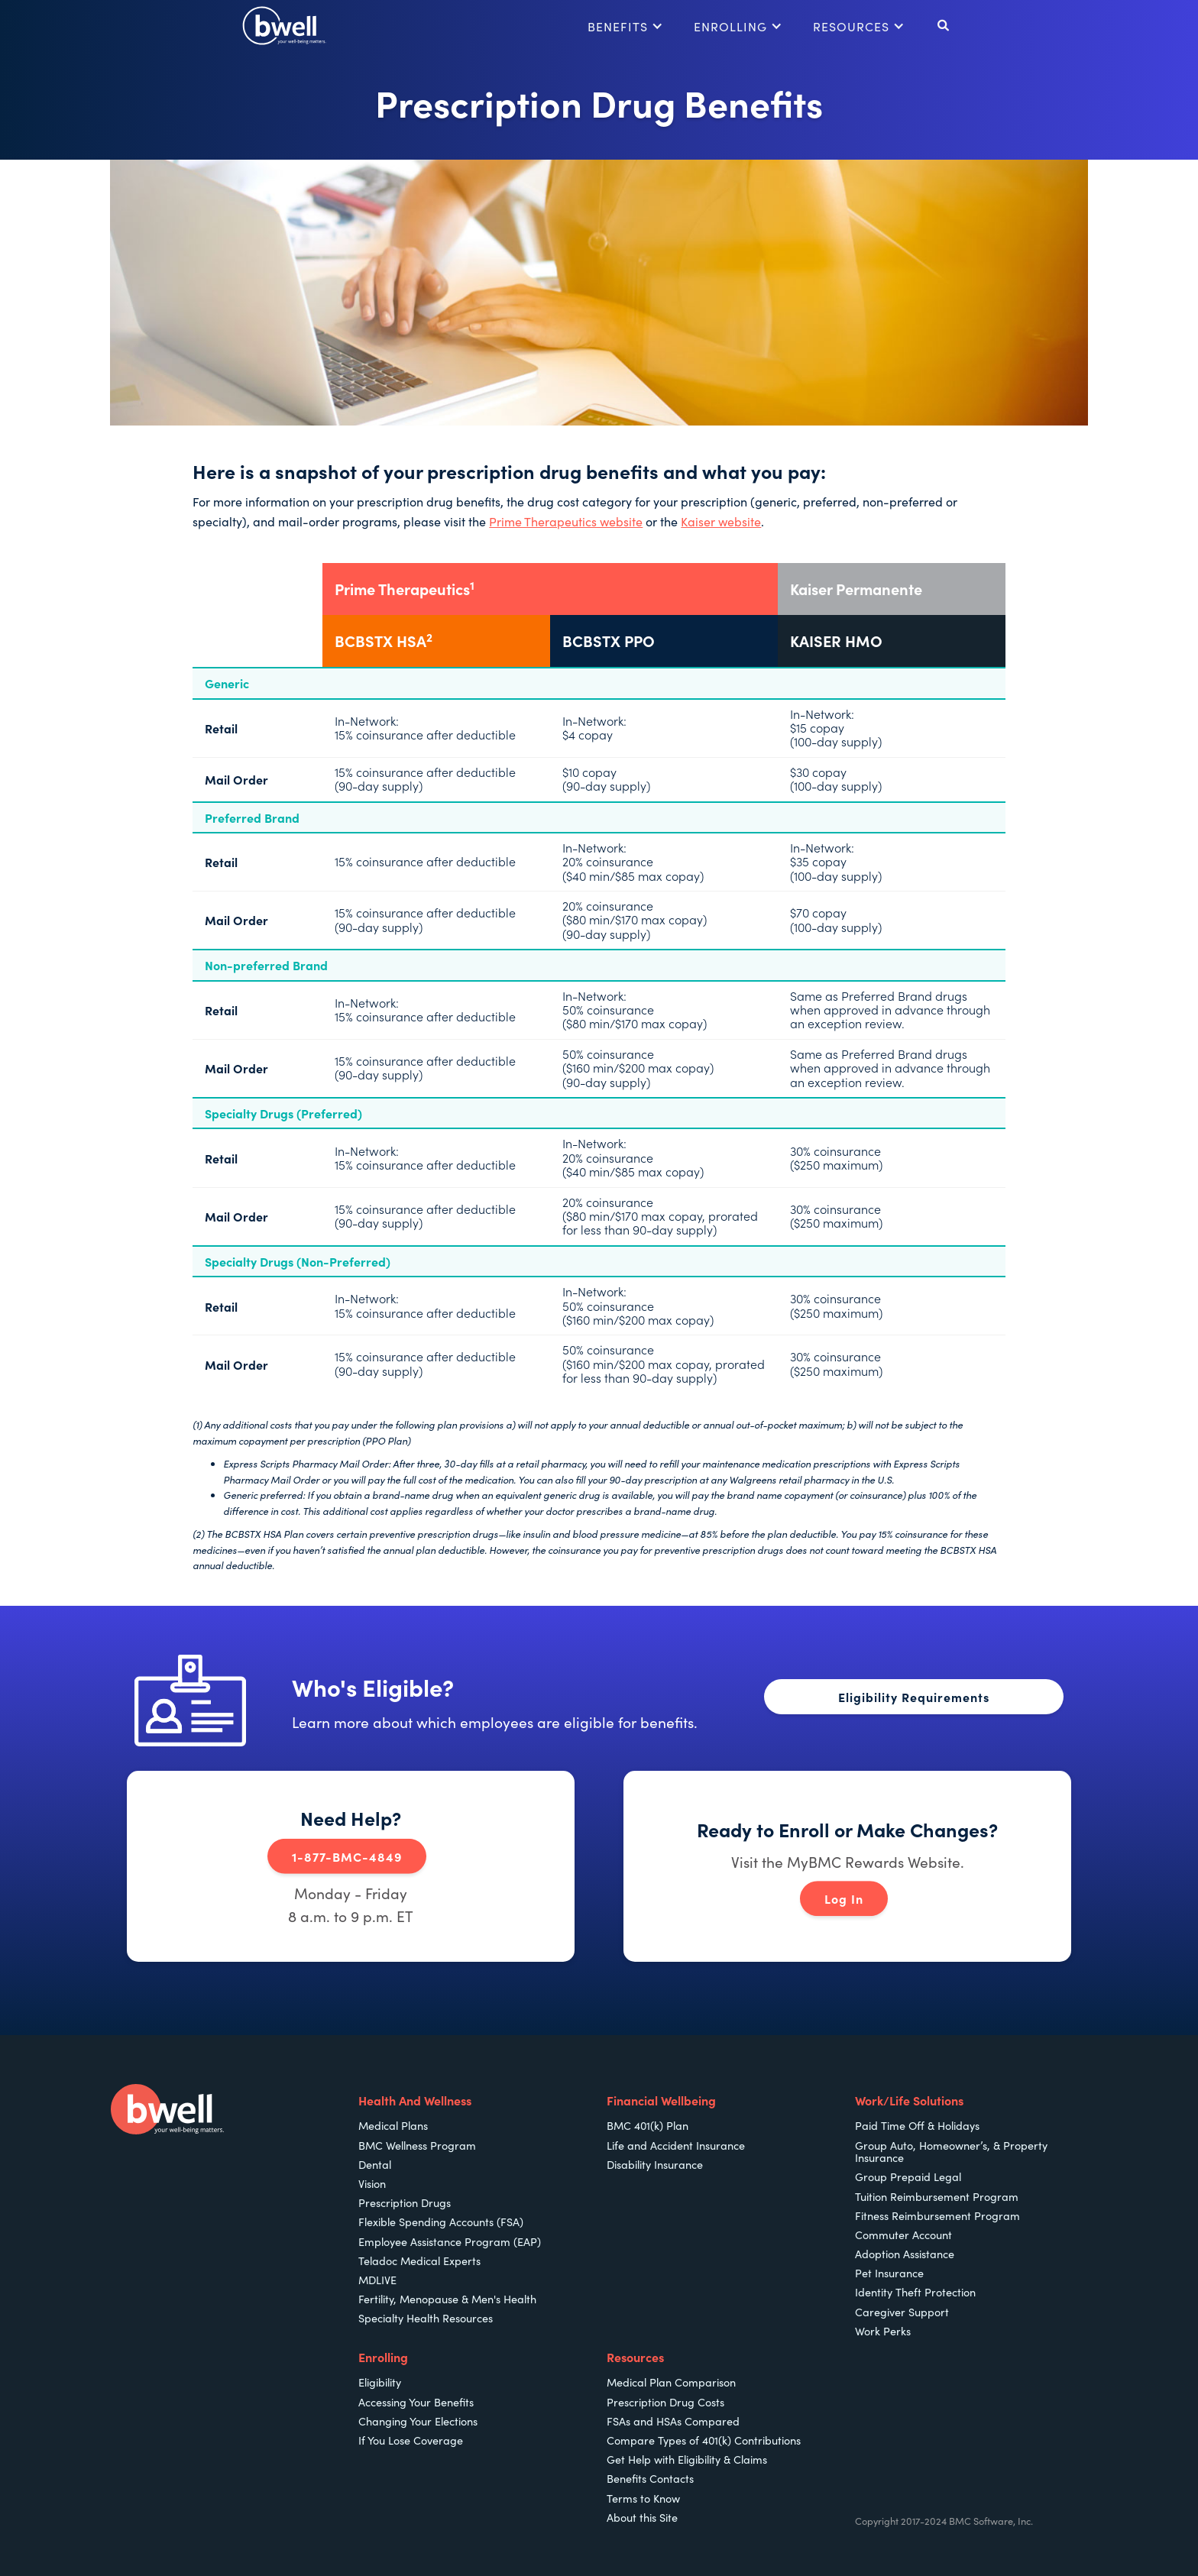  What do you see at coordinates (410, 2440) in the screenshot?
I see `If You Lose Coverage` at bounding box center [410, 2440].